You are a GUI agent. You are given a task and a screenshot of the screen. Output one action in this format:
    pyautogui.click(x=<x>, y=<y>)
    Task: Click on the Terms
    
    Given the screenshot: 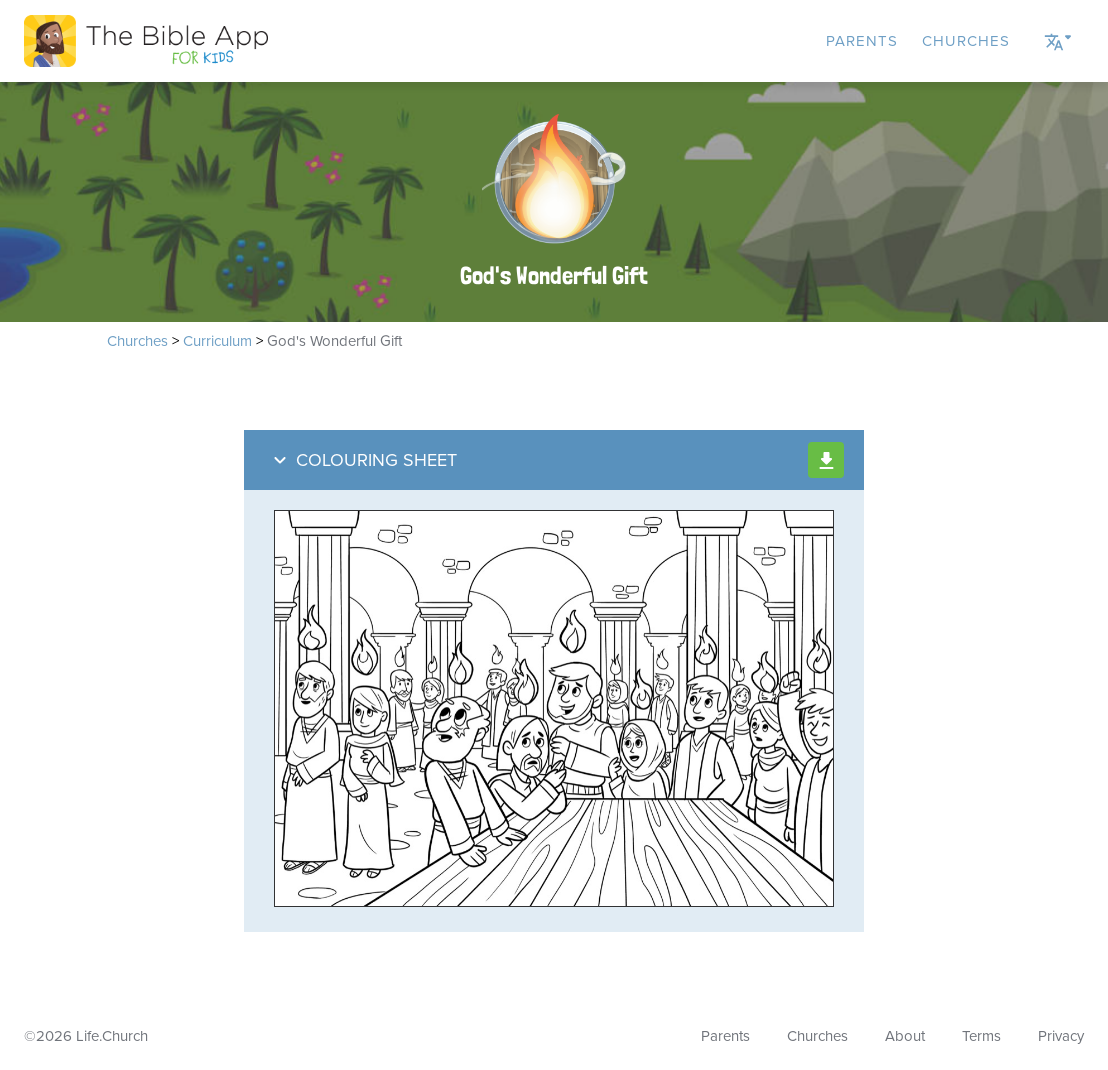 What is the action you would take?
    pyautogui.click(x=981, y=1036)
    